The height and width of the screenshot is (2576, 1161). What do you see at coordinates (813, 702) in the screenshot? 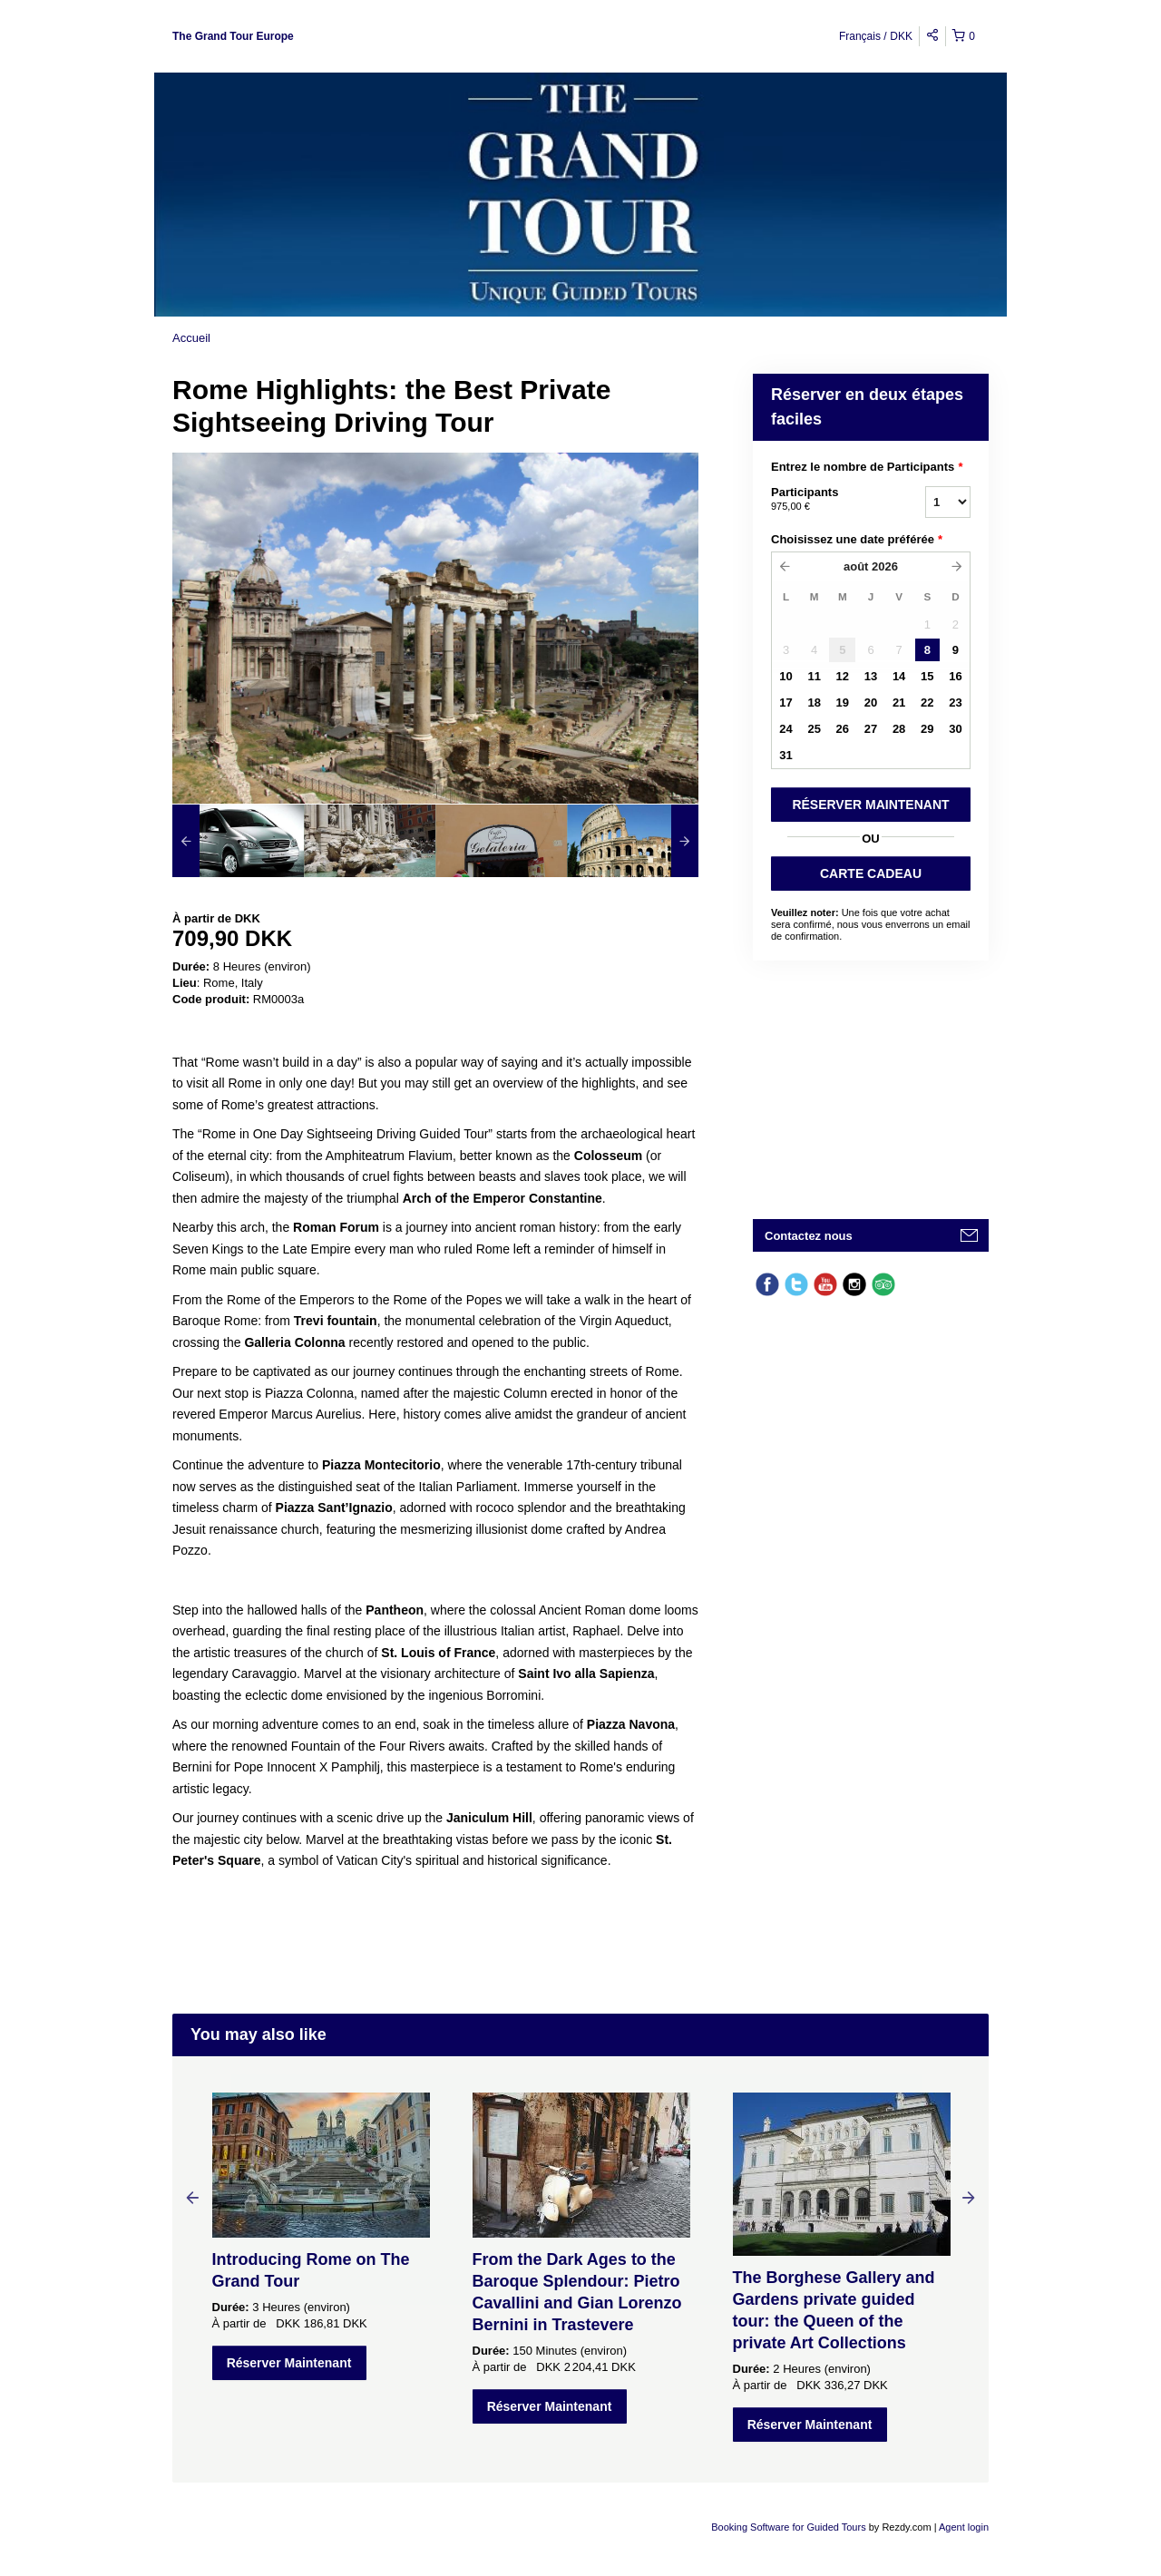
I see `18` at bounding box center [813, 702].